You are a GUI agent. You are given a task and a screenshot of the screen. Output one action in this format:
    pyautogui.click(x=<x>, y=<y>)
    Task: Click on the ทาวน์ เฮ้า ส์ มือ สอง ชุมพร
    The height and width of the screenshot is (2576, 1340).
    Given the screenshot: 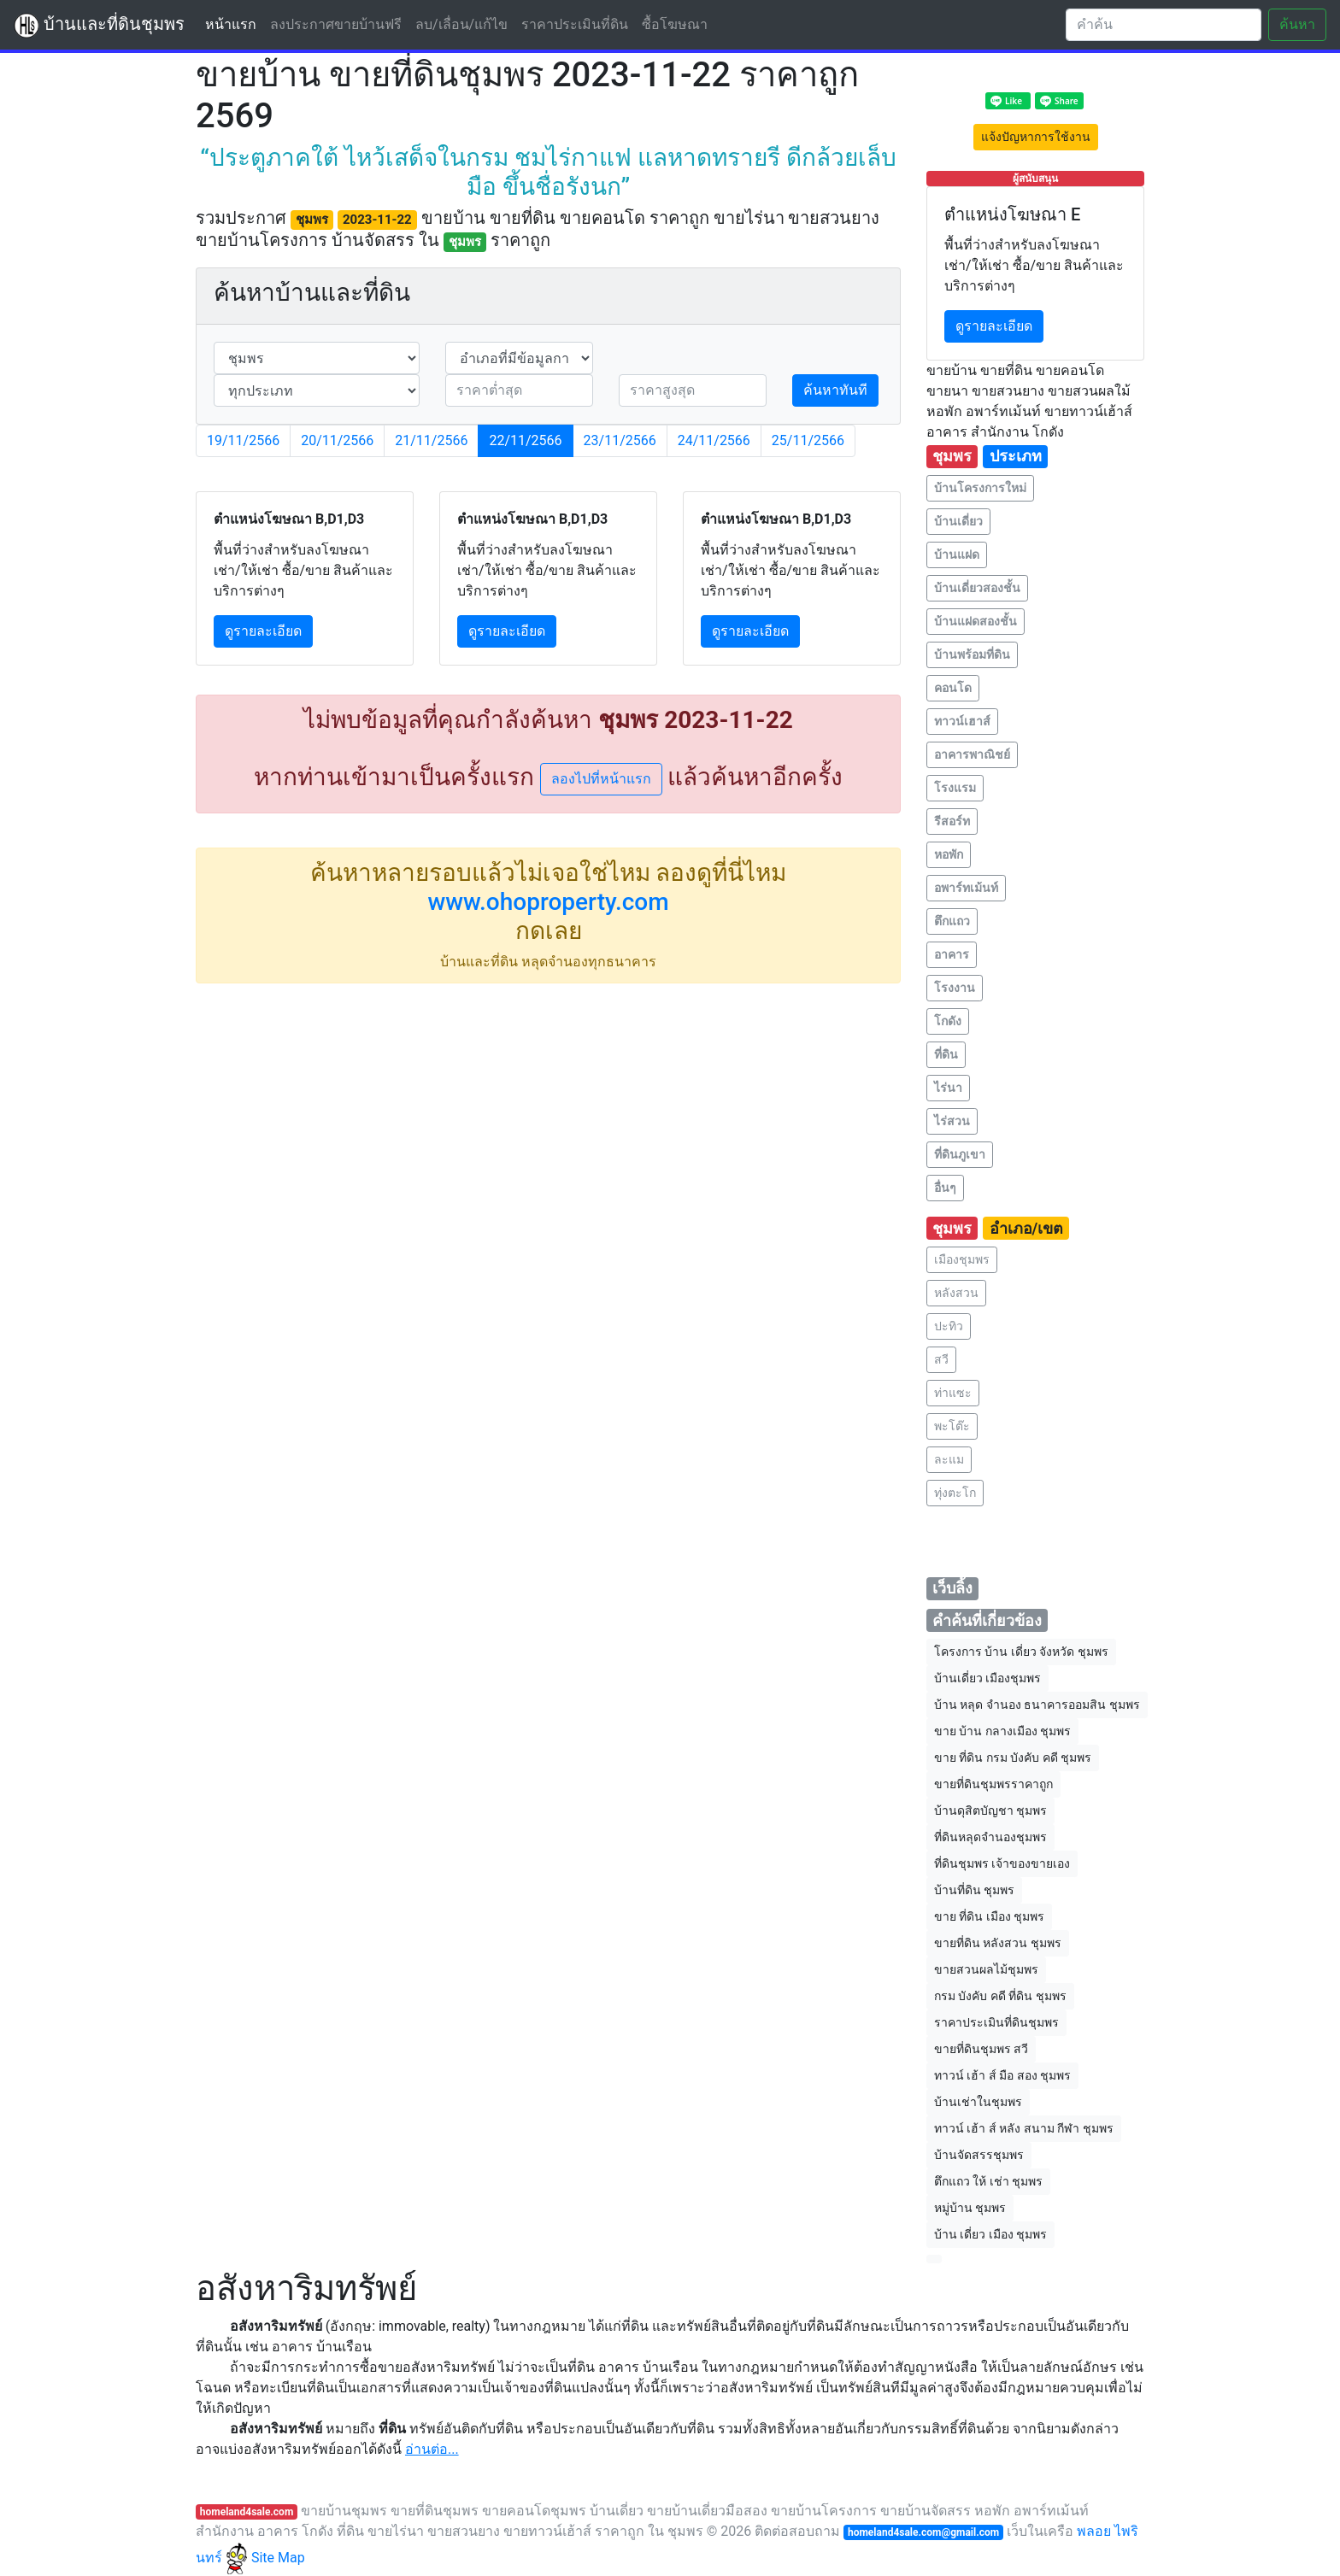 What is the action you would take?
    pyautogui.click(x=1002, y=2075)
    